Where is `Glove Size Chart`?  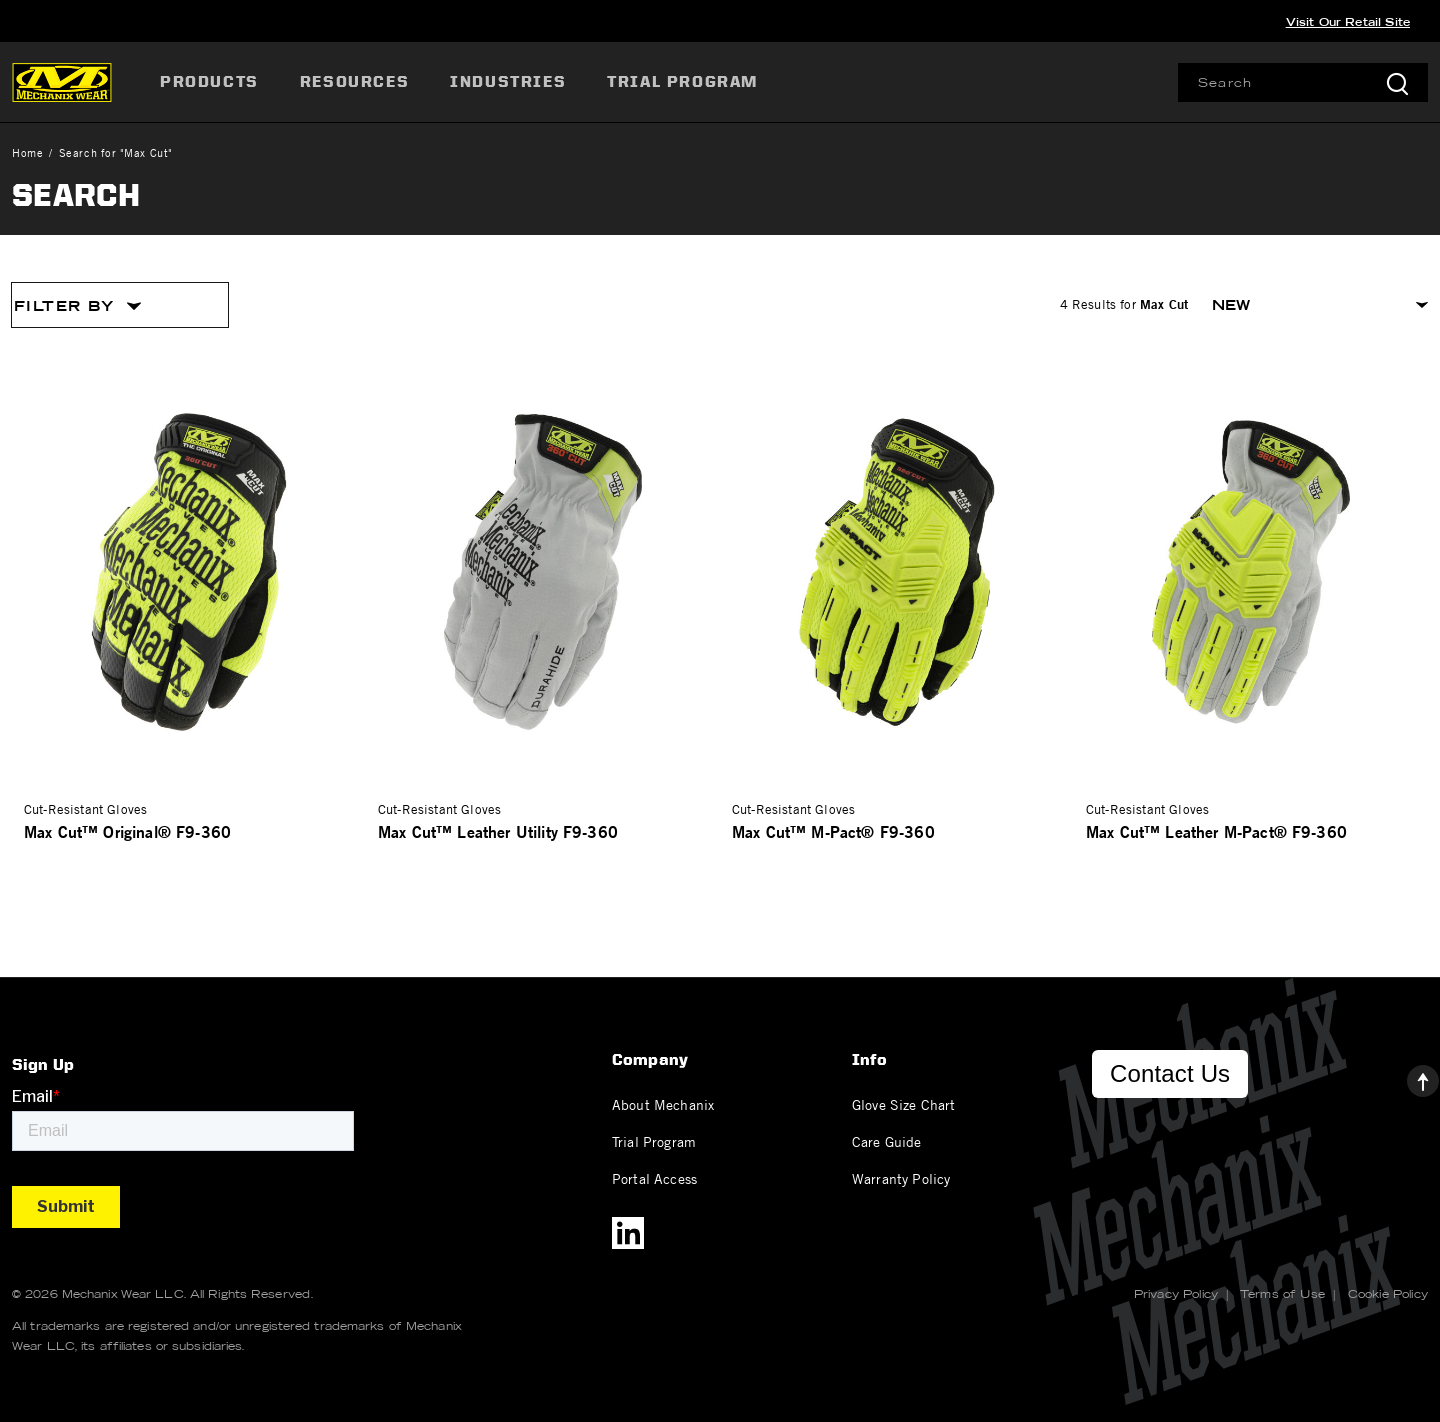 Glove Size Chart is located at coordinates (904, 1104).